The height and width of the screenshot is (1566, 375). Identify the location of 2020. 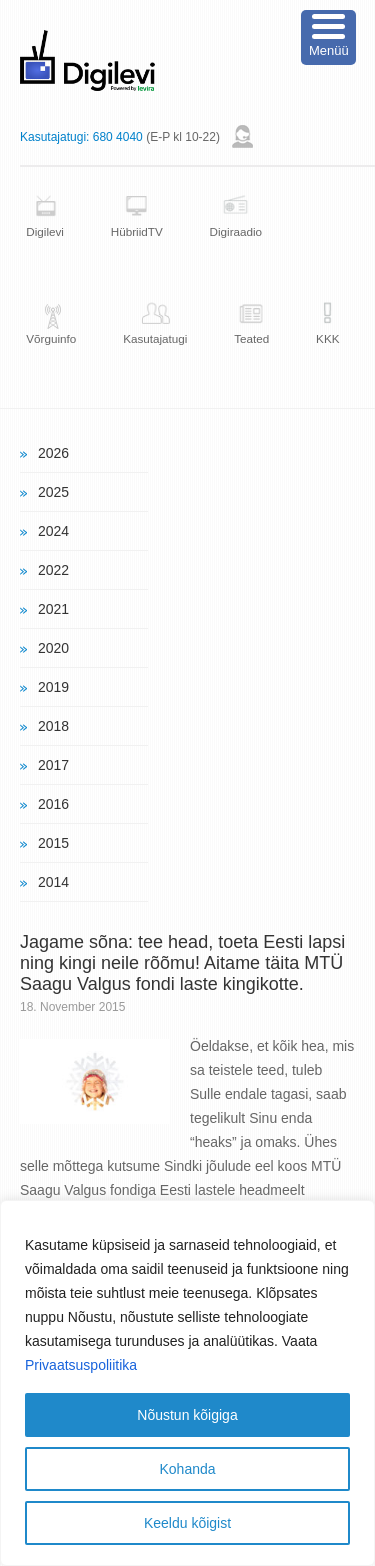
(53, 648).